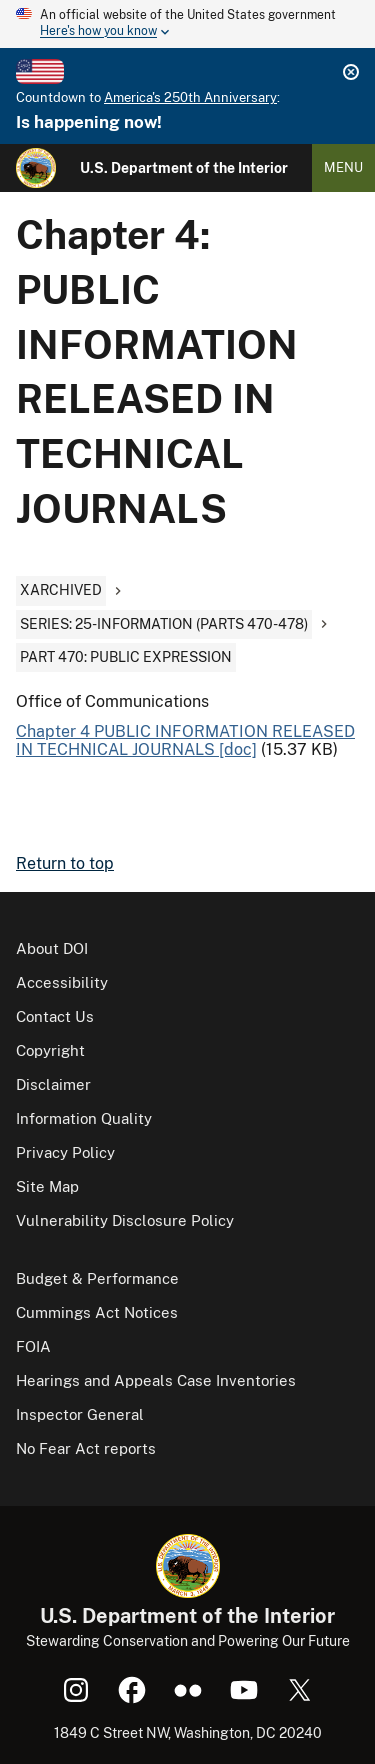 The width and height of the screenshot is (375, 1764). Describe the element at coordinates (86, 1448) in the screenshot. I see `No Fear Act reports` at that location.